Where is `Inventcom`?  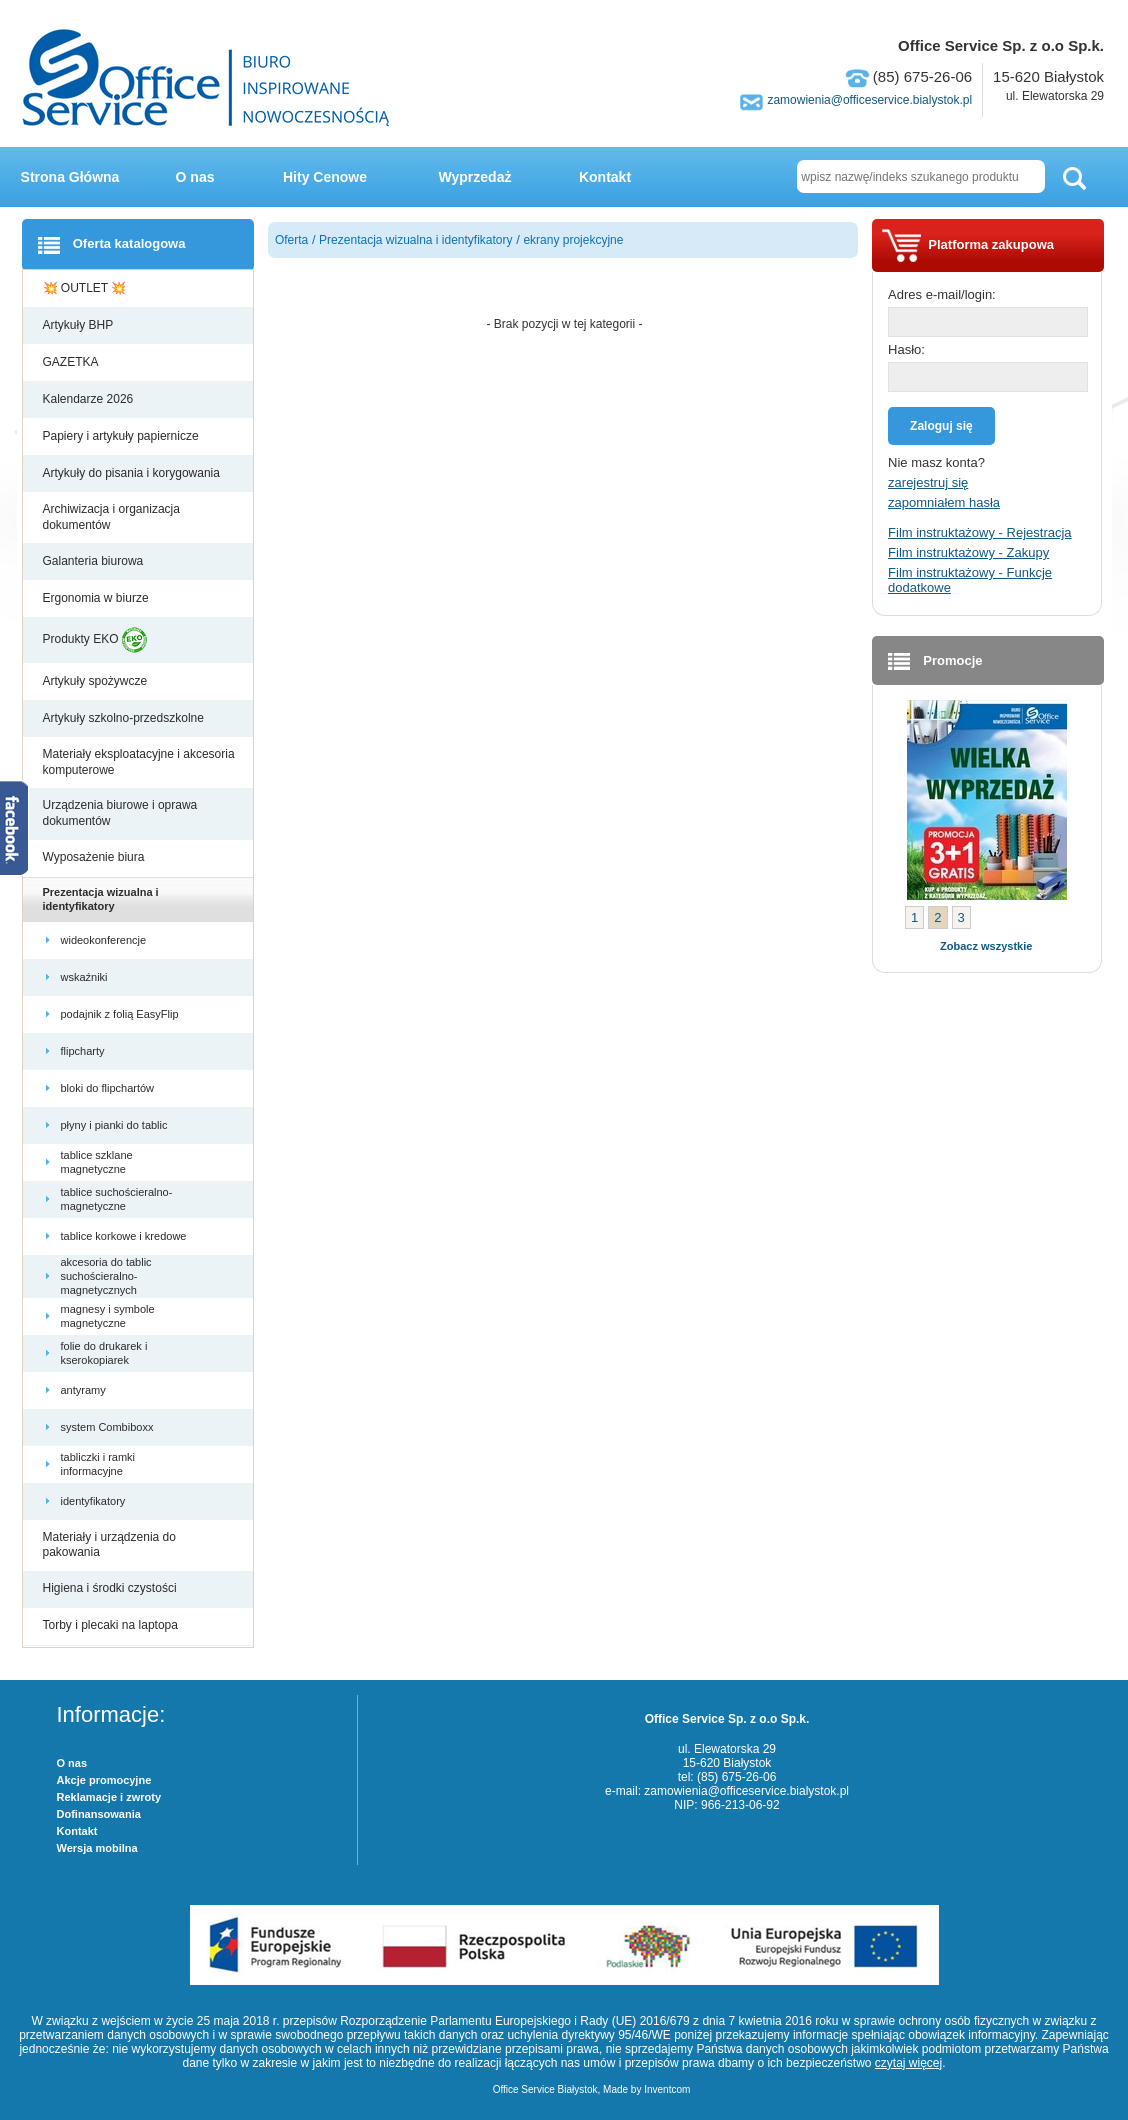 Inventcom is located at coordinates (667, 2089).